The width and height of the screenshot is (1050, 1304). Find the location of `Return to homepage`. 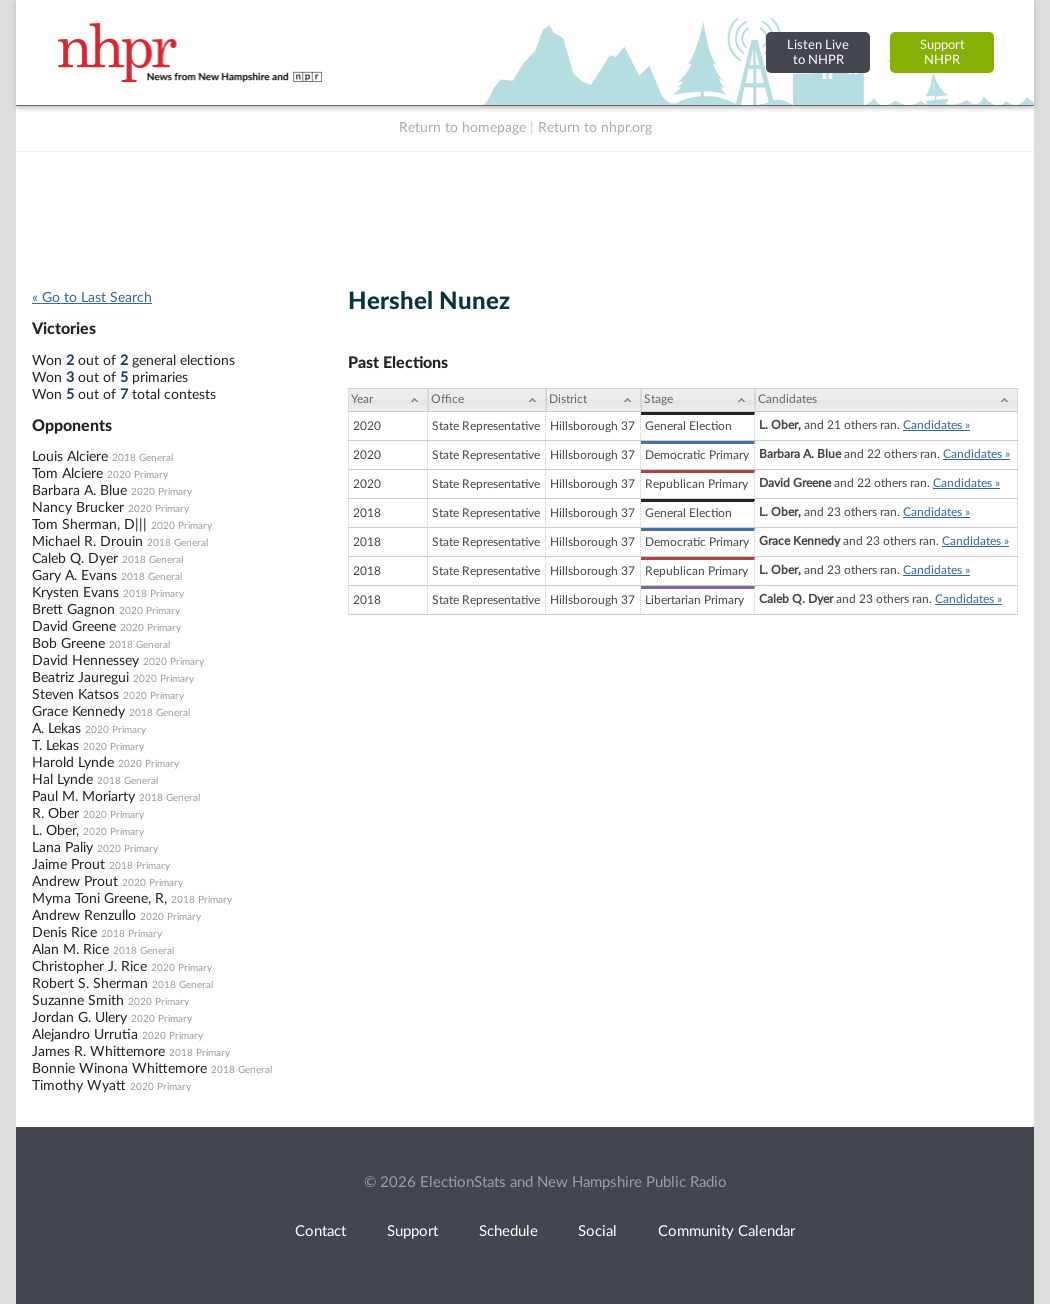

Return to homepage is located at coordinates (462, 128).